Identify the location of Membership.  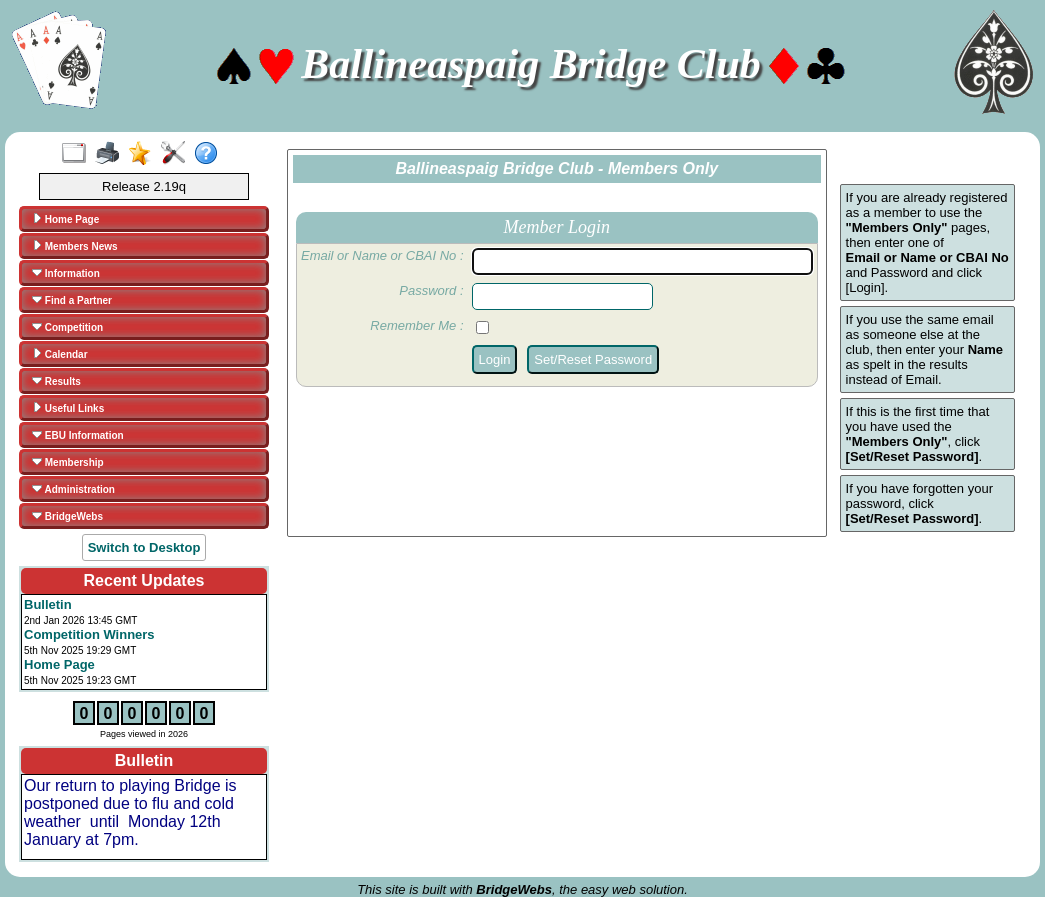
(68, 462).